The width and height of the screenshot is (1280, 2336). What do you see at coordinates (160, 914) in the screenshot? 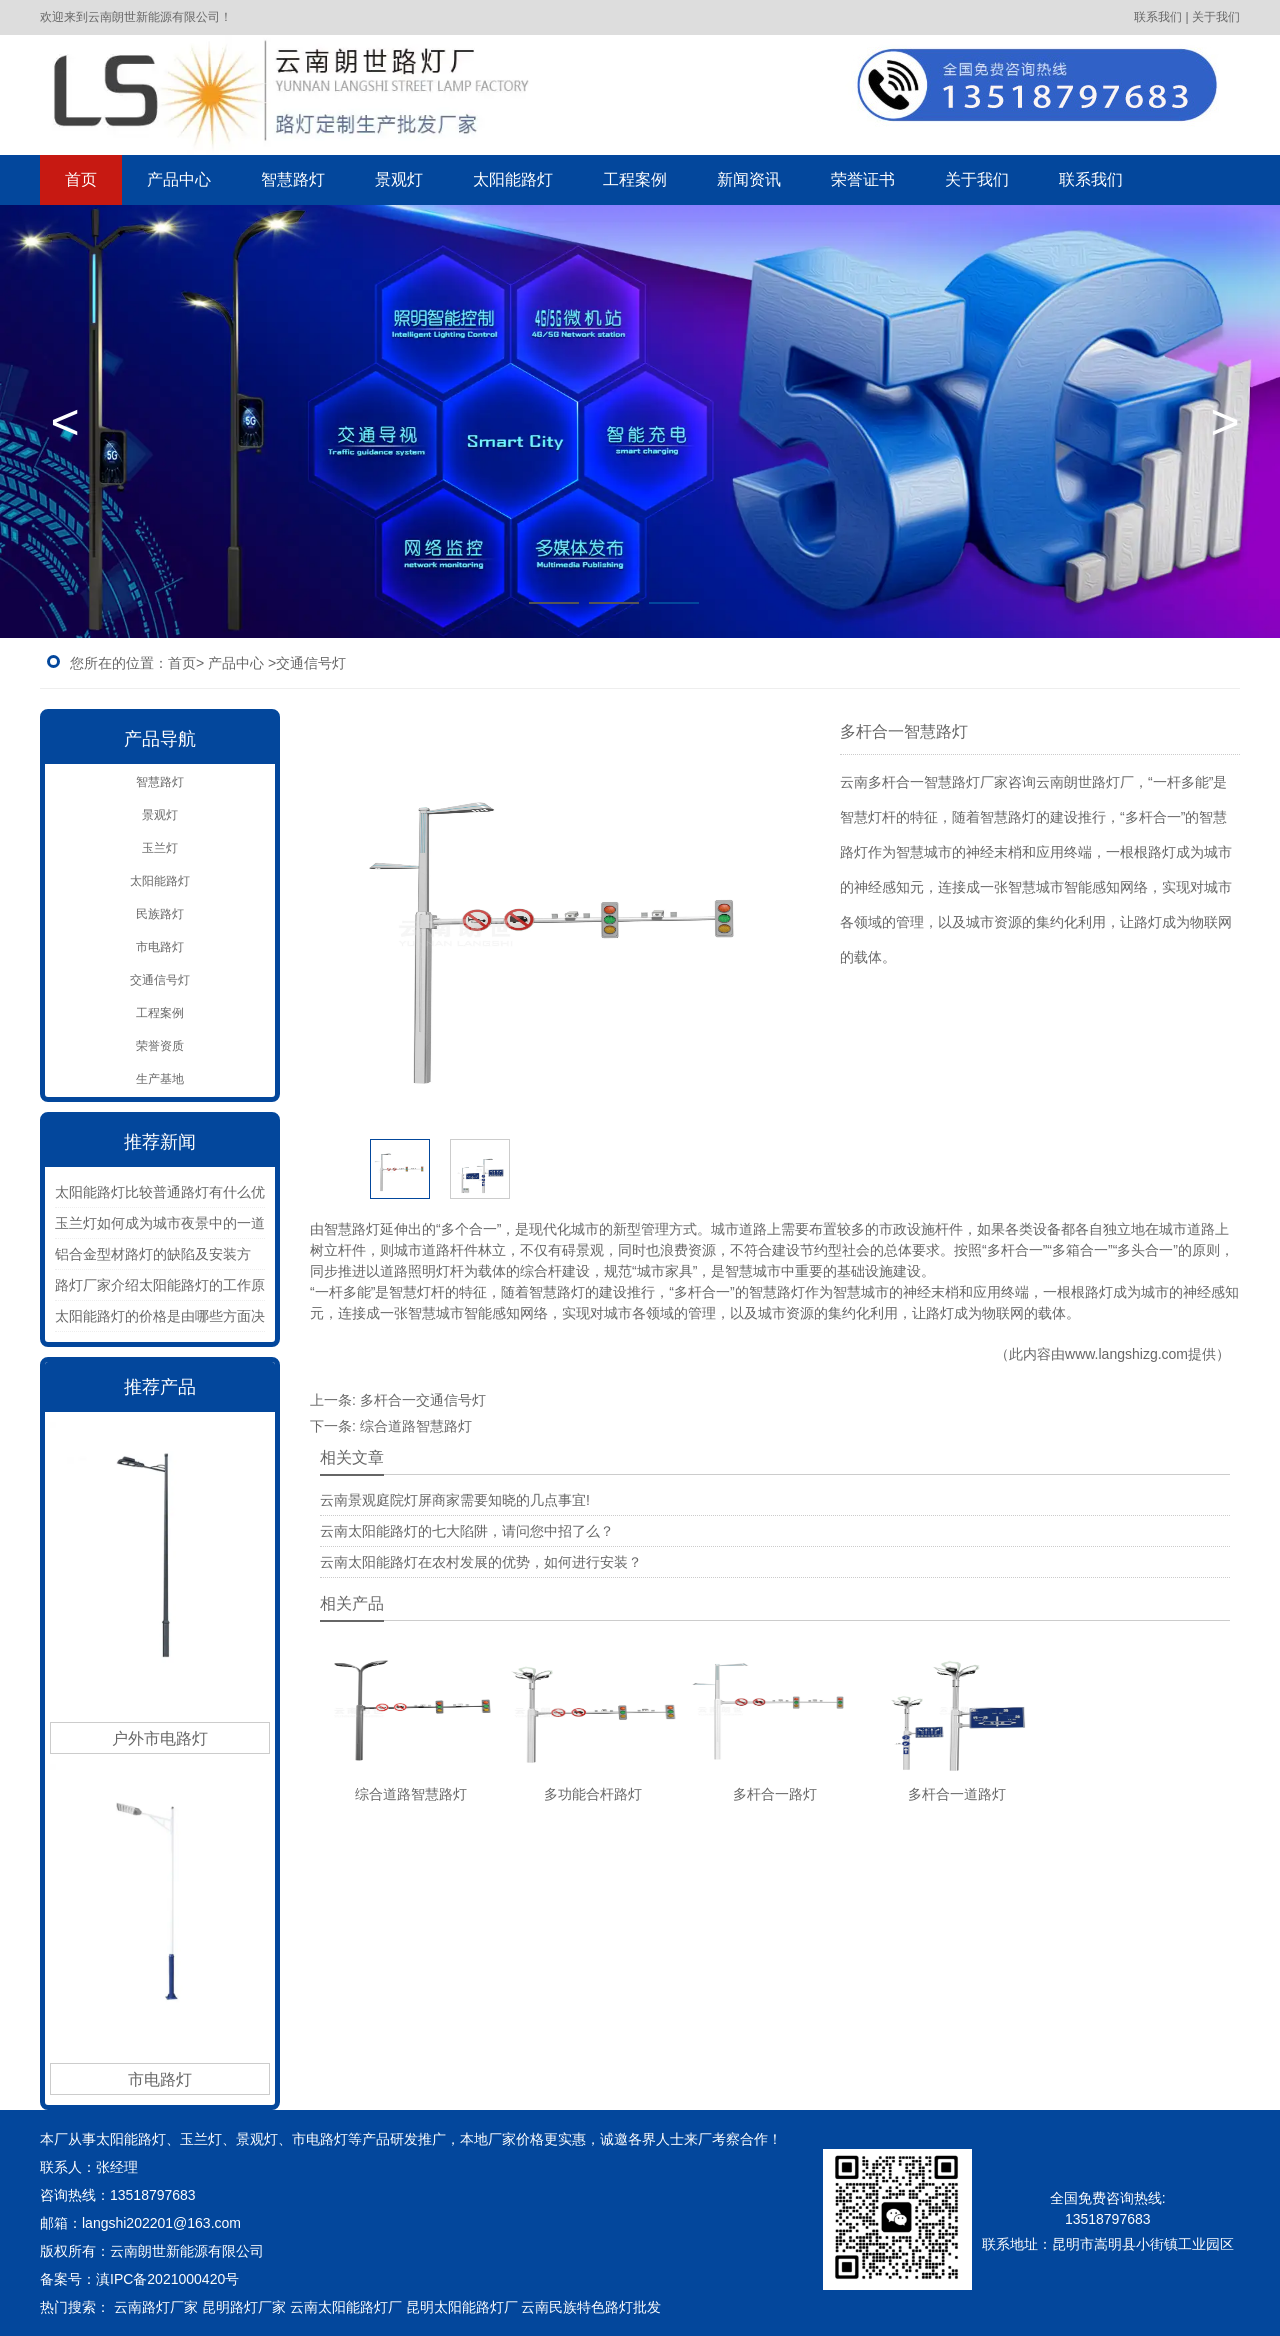
I see `民族路灯` at bounding box center [160, 914].